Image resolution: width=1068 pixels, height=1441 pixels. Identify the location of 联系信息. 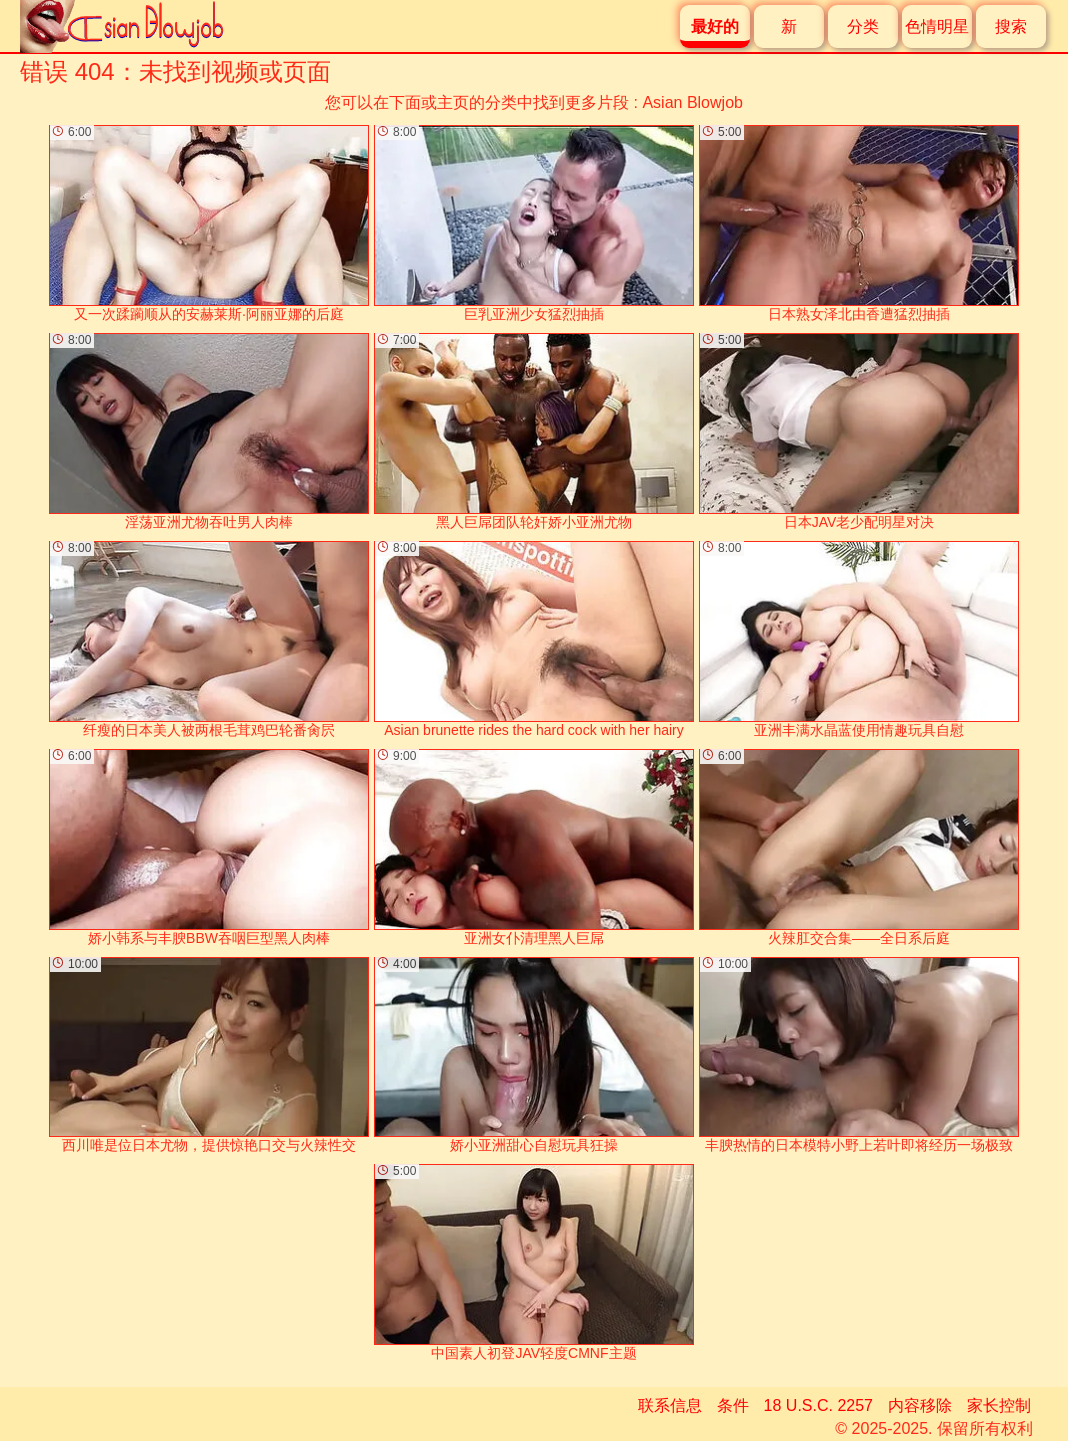
(670, 1405).